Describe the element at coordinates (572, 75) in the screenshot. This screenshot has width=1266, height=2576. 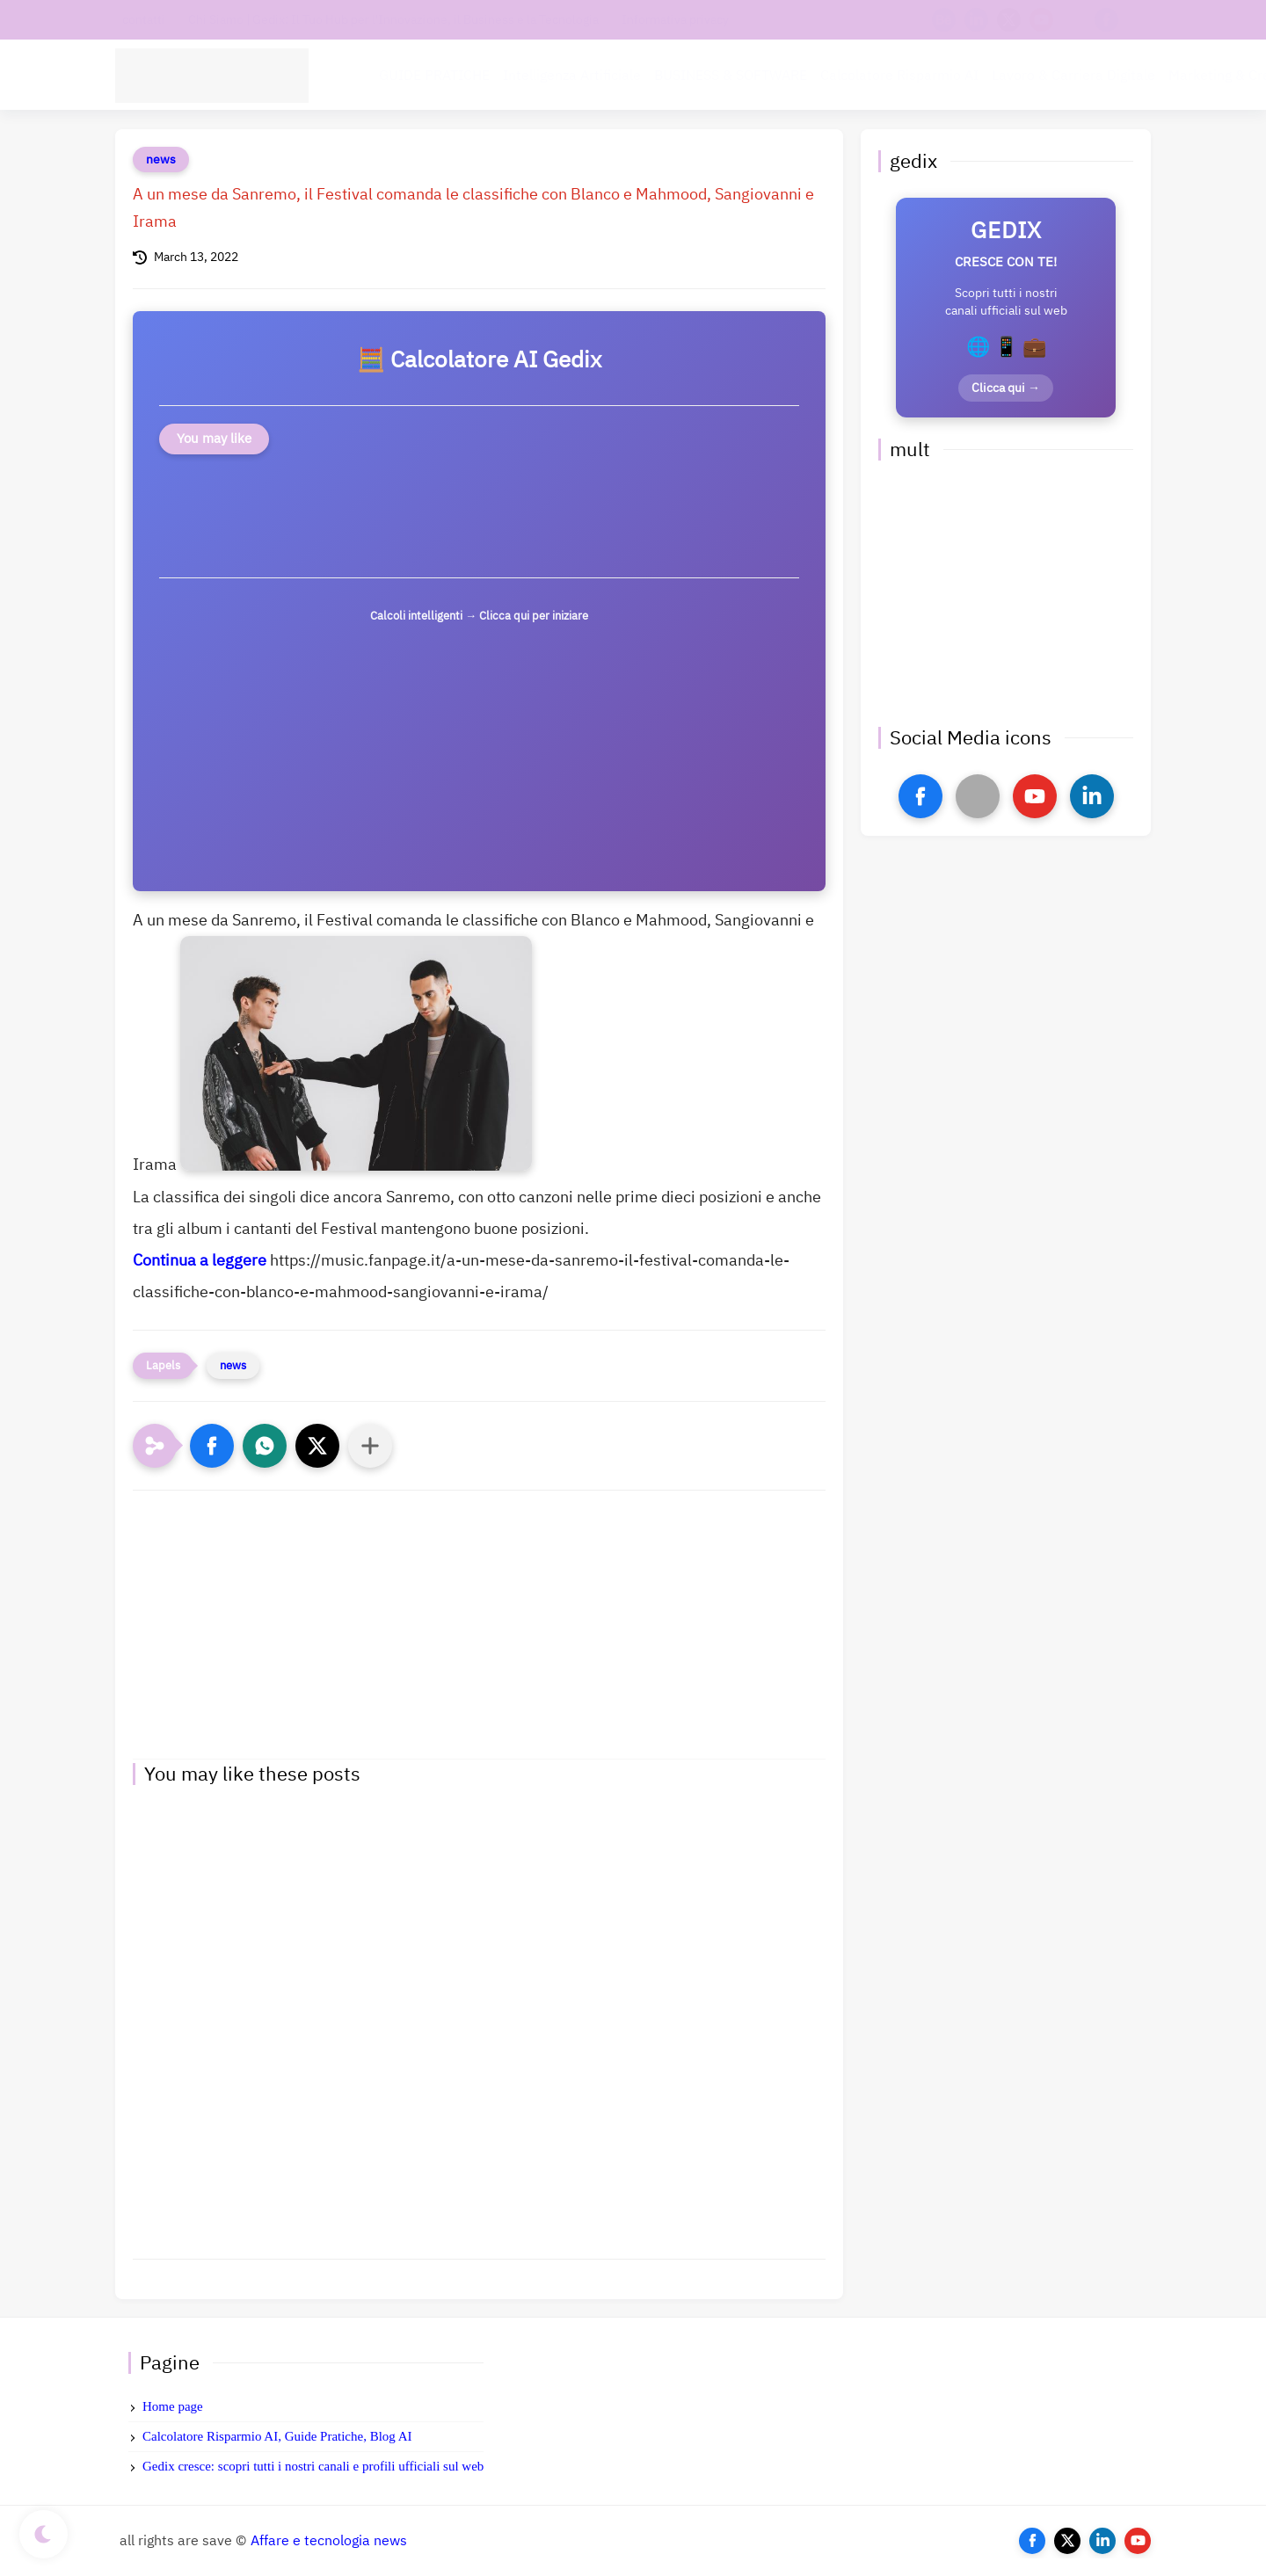
I see `Intelligenza Artificiale` at that location.